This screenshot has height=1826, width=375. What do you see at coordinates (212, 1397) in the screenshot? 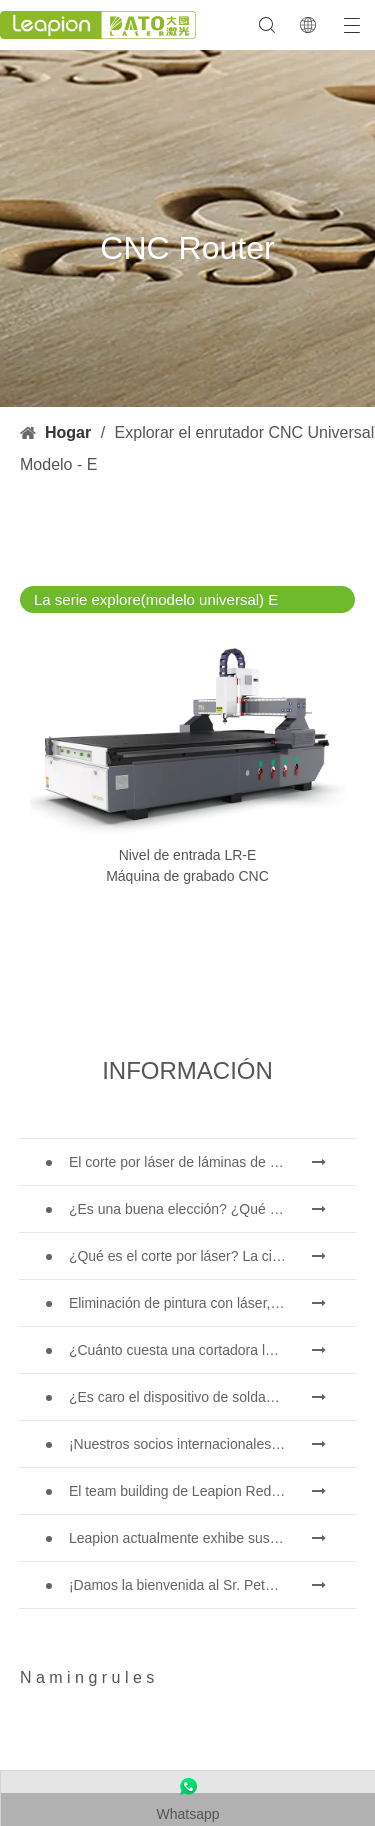
I see `¿Es caro el dispositivo de soldadura láser? ¿Cómo comprar uno rentable?` at bounding box center [212, 1397].